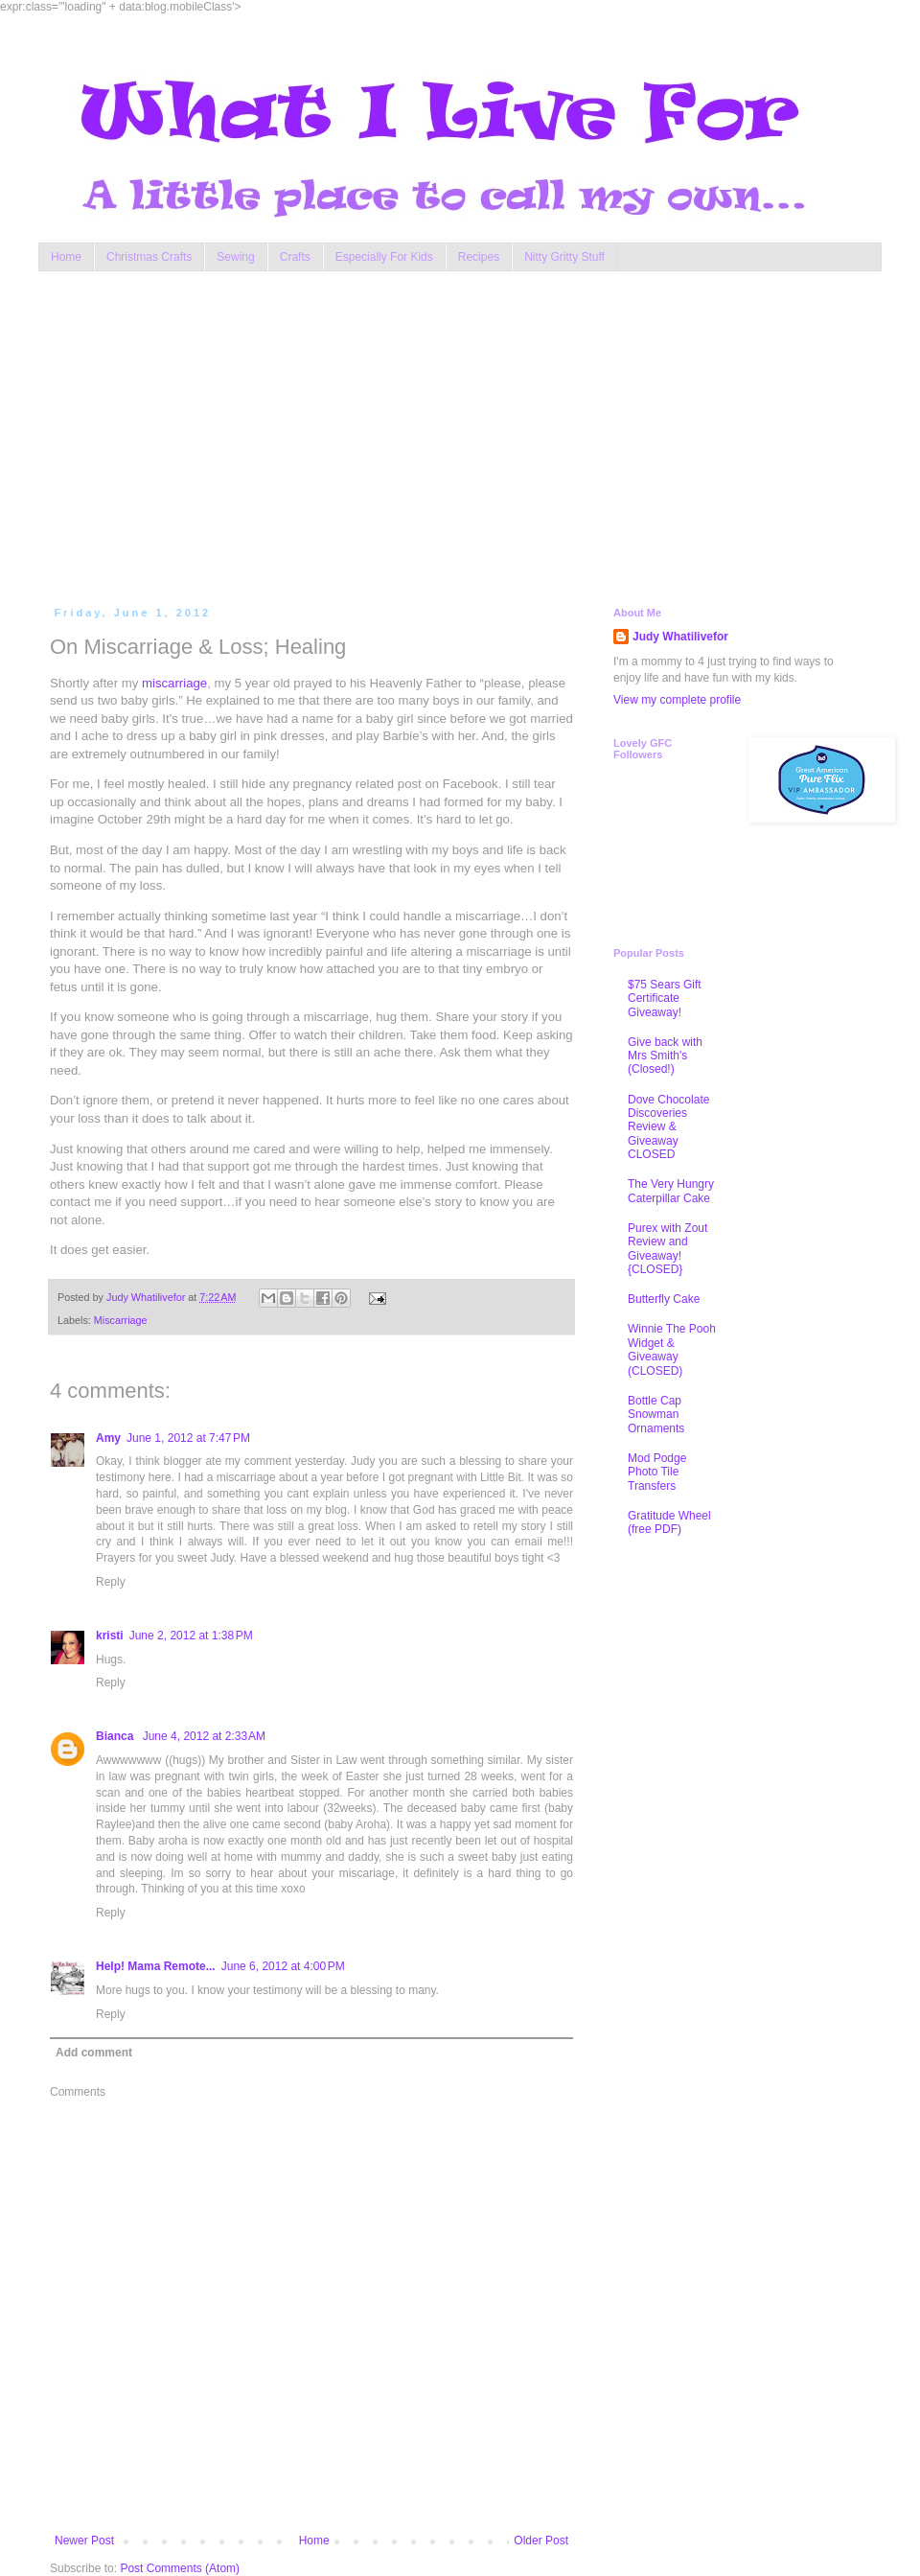  Describe the element at coordinates (401, 434) in the screenshot. I see `[Advertisement]` at that location.